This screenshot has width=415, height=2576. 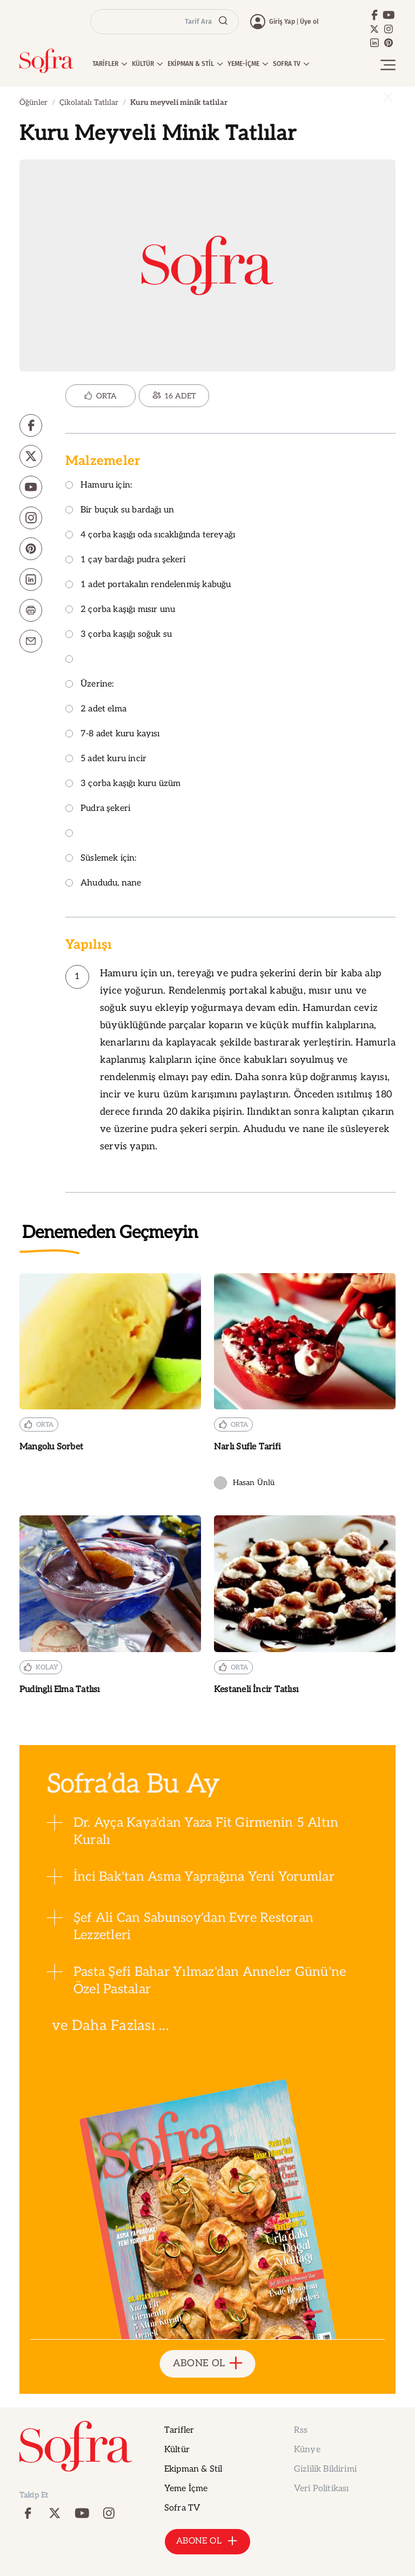 What do you see at coordinates (89, 684) in the screenshot?
I see `Üzerine:` at bounding box center [89, 684].